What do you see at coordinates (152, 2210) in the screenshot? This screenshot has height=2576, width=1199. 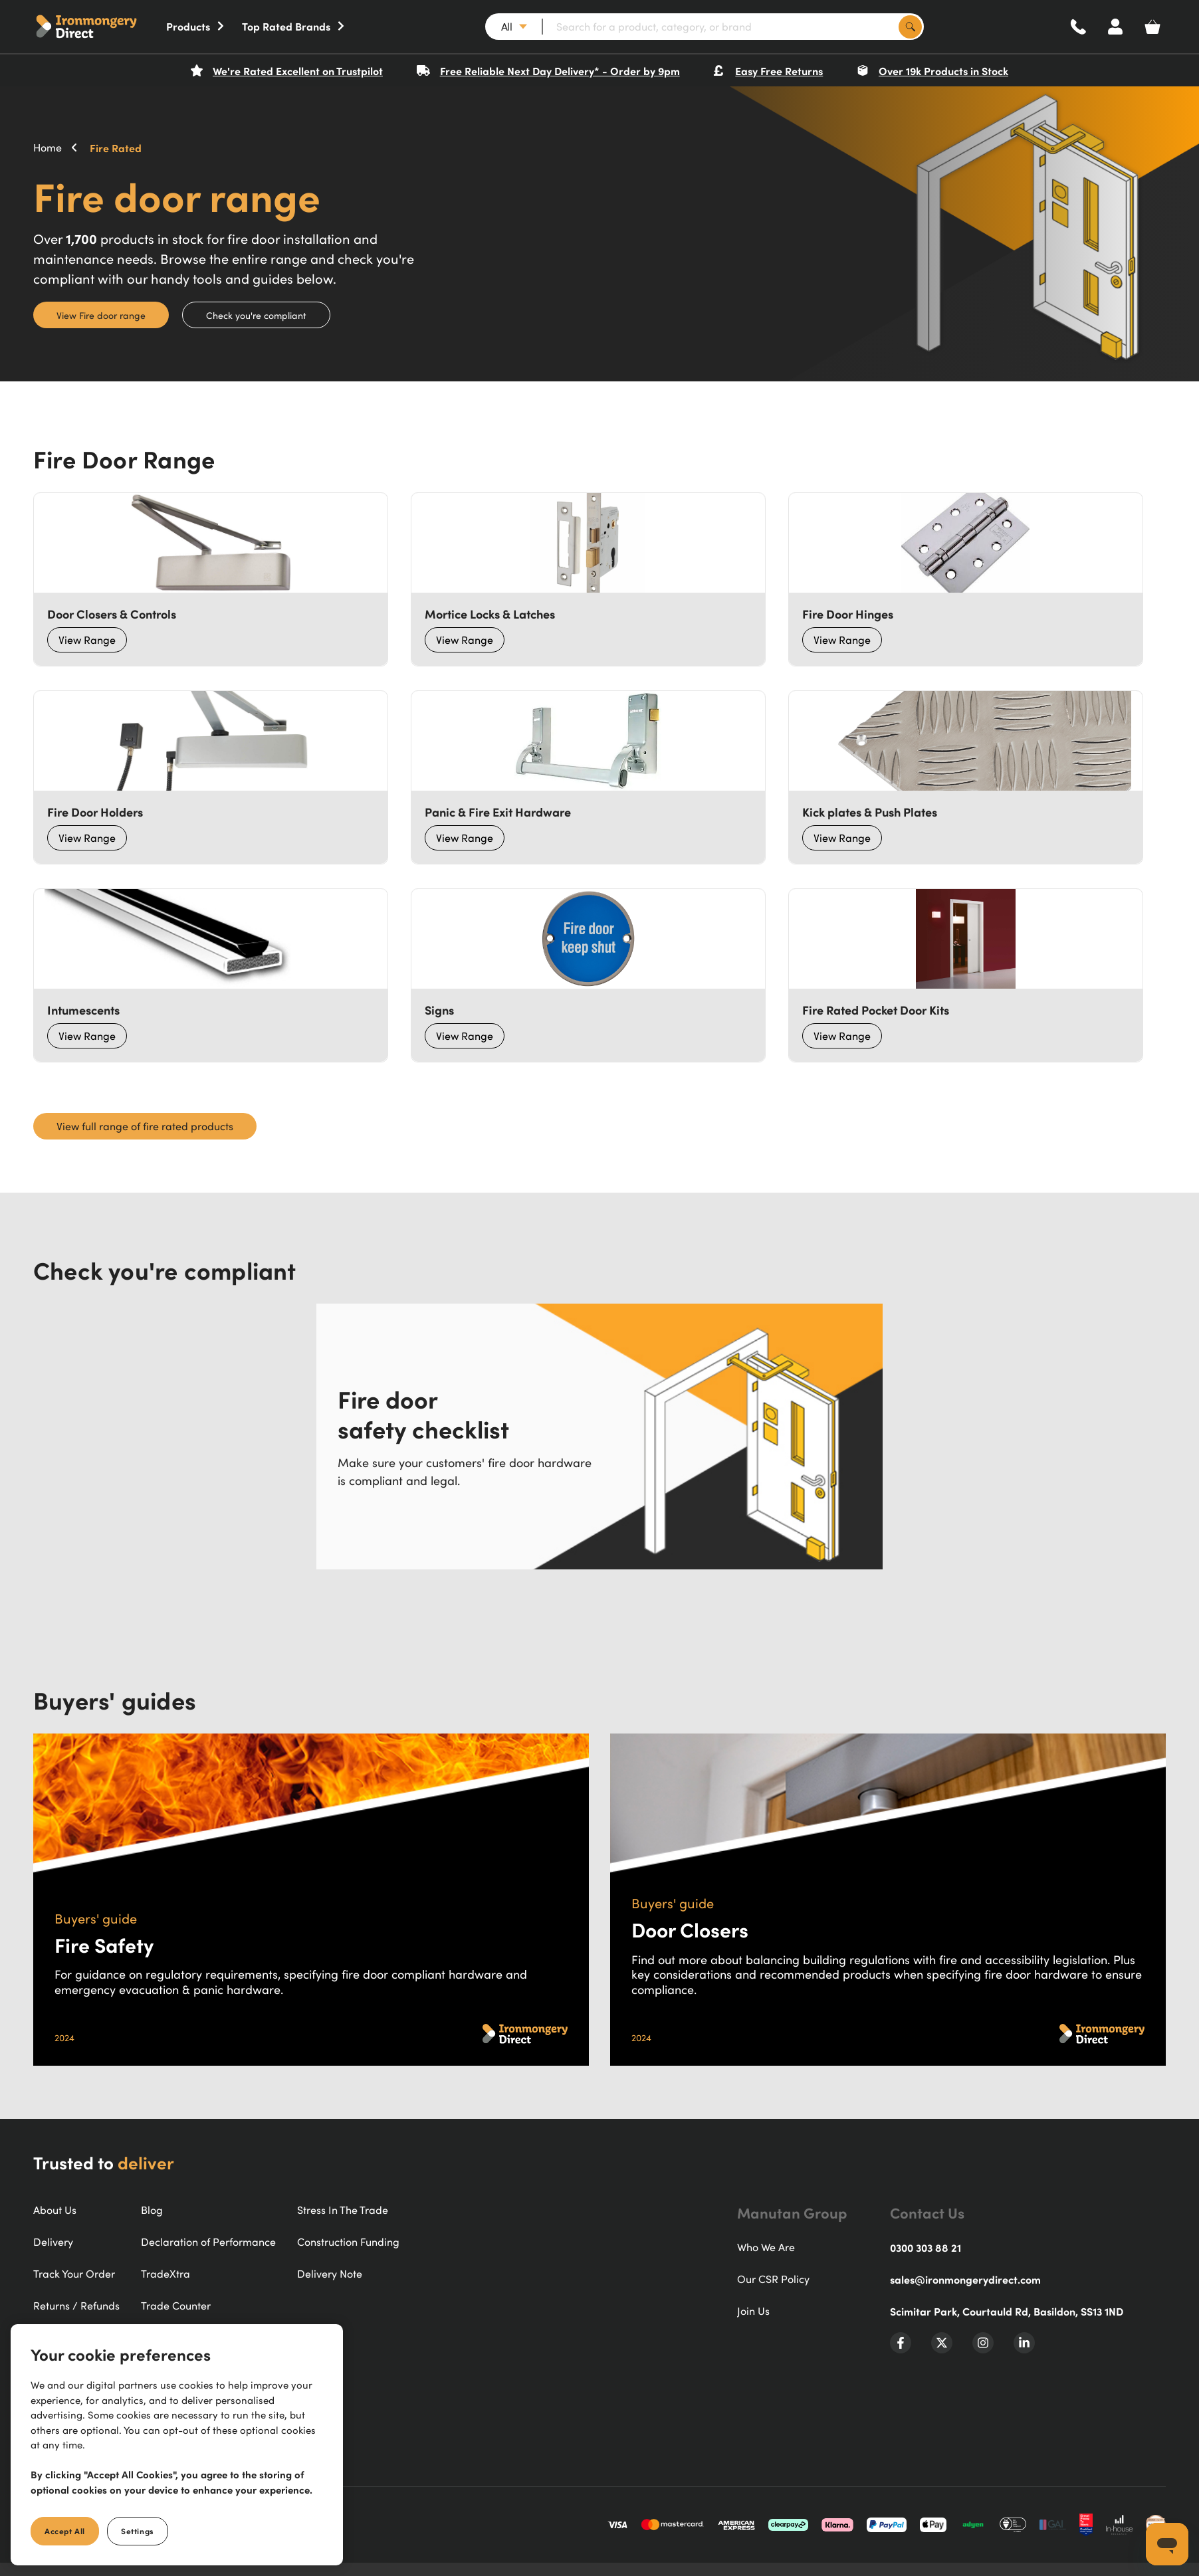 I see `Blog` at bounding box center [152, 2210].